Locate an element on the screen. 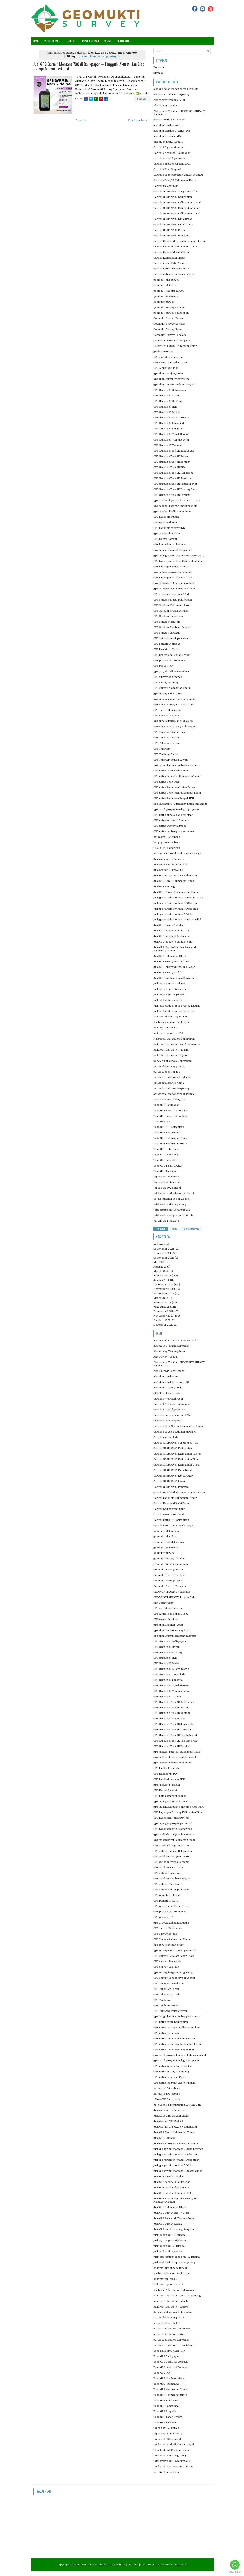 This screenshot has height=2576, width=244. Garmin eTrex Original is located at coordinates (167, 169).